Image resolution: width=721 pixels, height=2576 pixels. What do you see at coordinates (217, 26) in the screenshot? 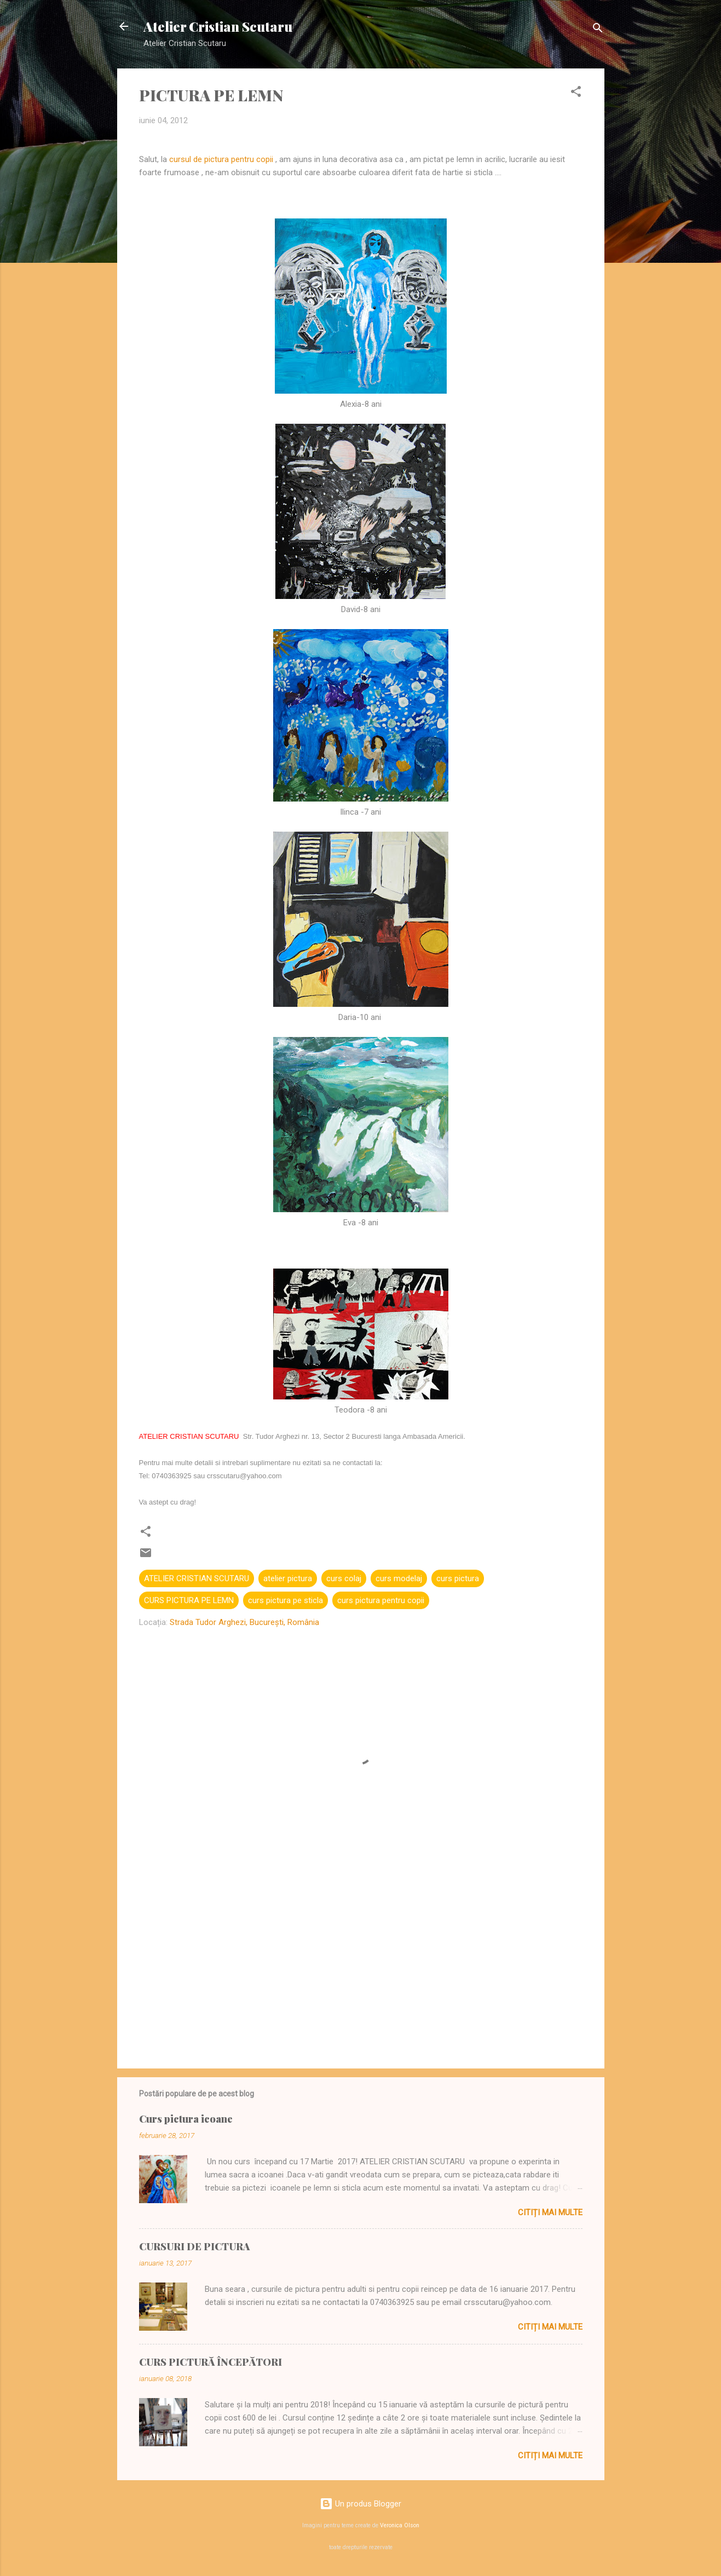
I see `Atelier Cristian Scutaru` at bounding box center [217, 26].